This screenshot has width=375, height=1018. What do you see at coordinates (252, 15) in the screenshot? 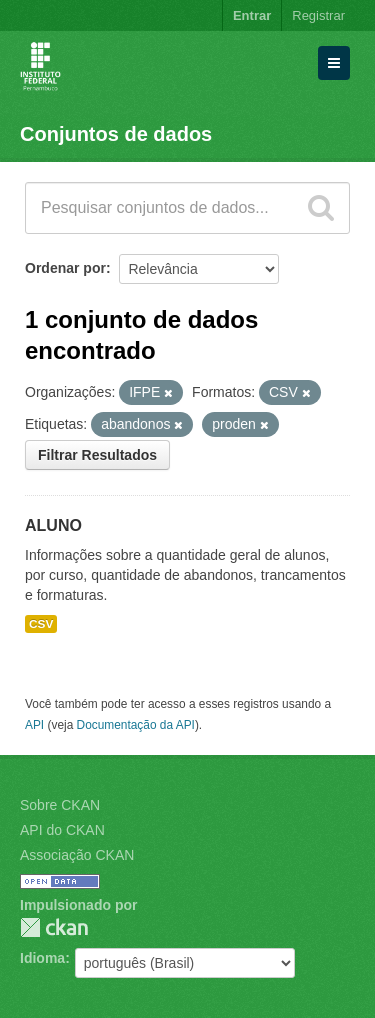
I see `Entrar` at bounding box center [252, 15].